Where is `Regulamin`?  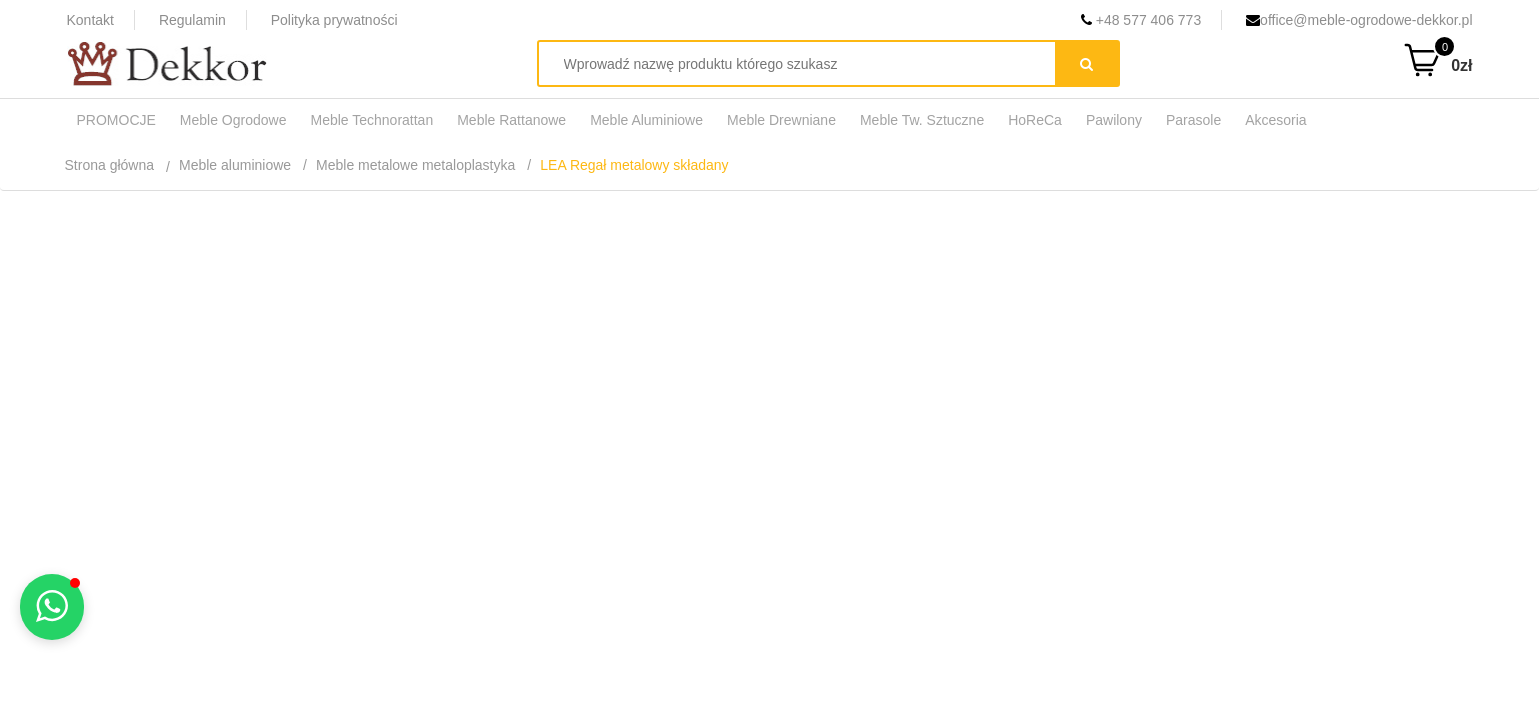
Regulamin is located at coordinates (192, 20).